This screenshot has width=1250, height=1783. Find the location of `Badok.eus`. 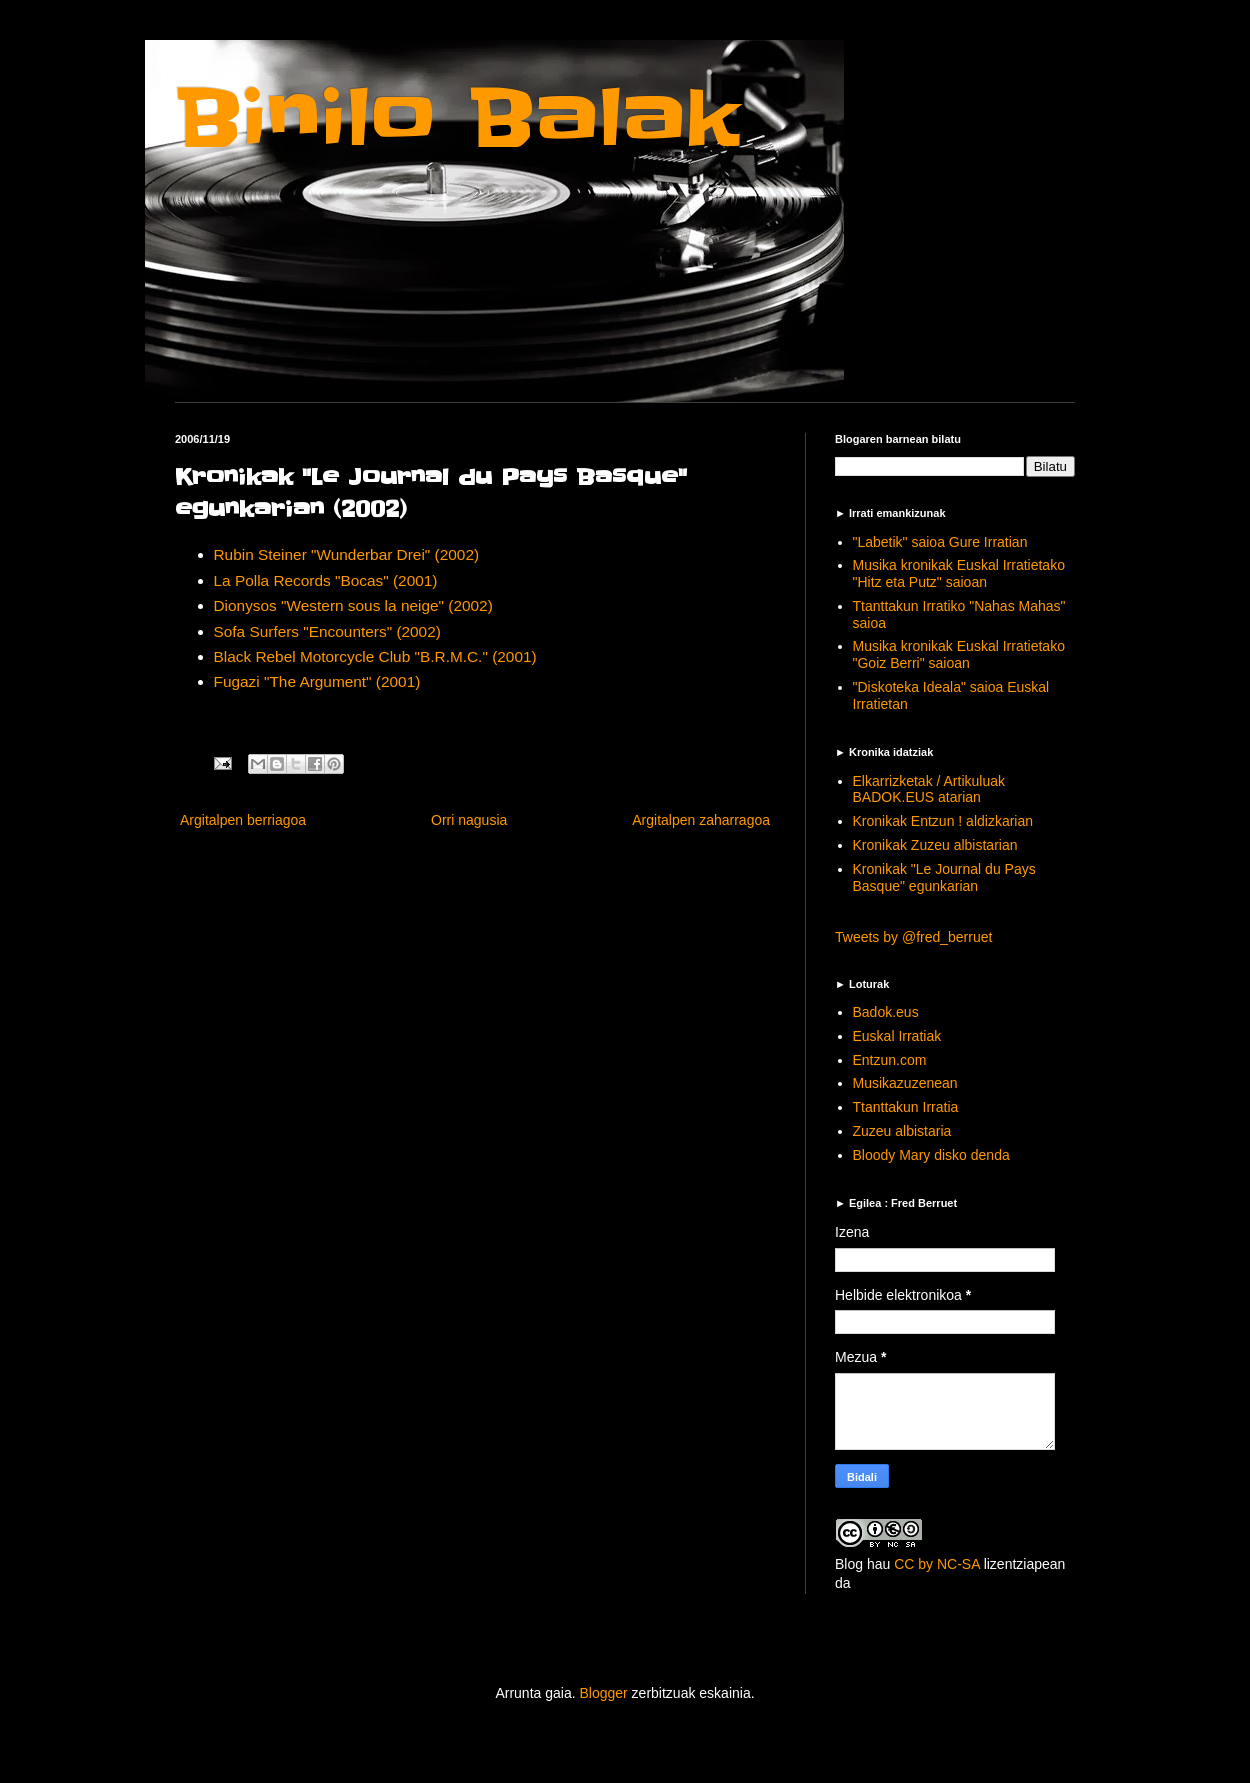

Badok.eus is located at coordinates (886, 1012).